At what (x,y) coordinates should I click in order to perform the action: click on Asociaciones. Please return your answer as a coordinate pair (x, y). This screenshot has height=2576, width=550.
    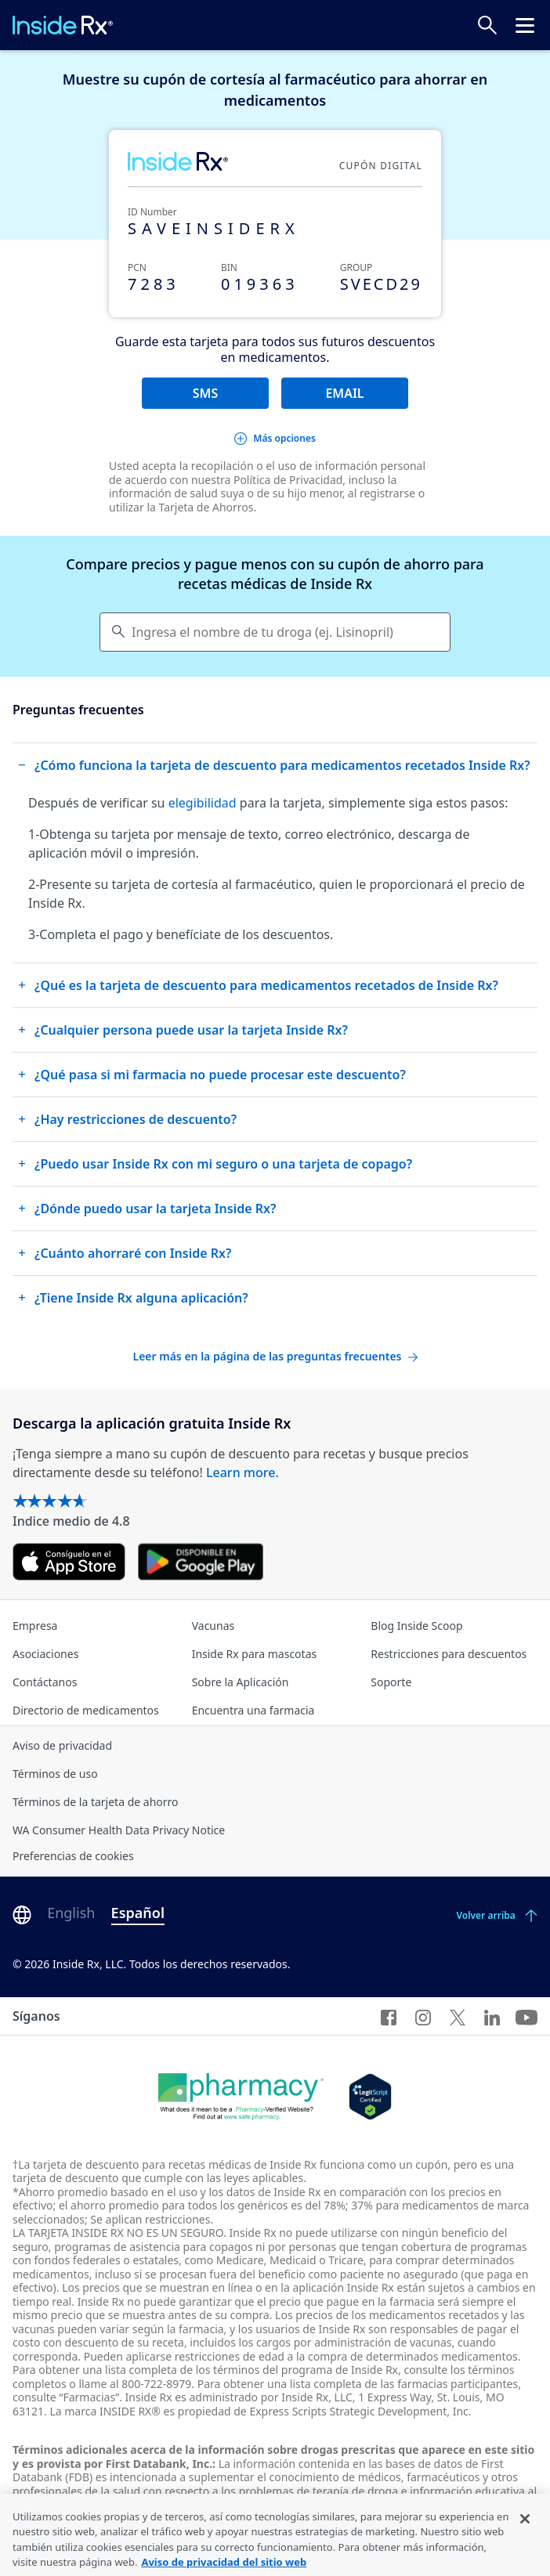
    Looking at the image, I should click on (45, 1653).